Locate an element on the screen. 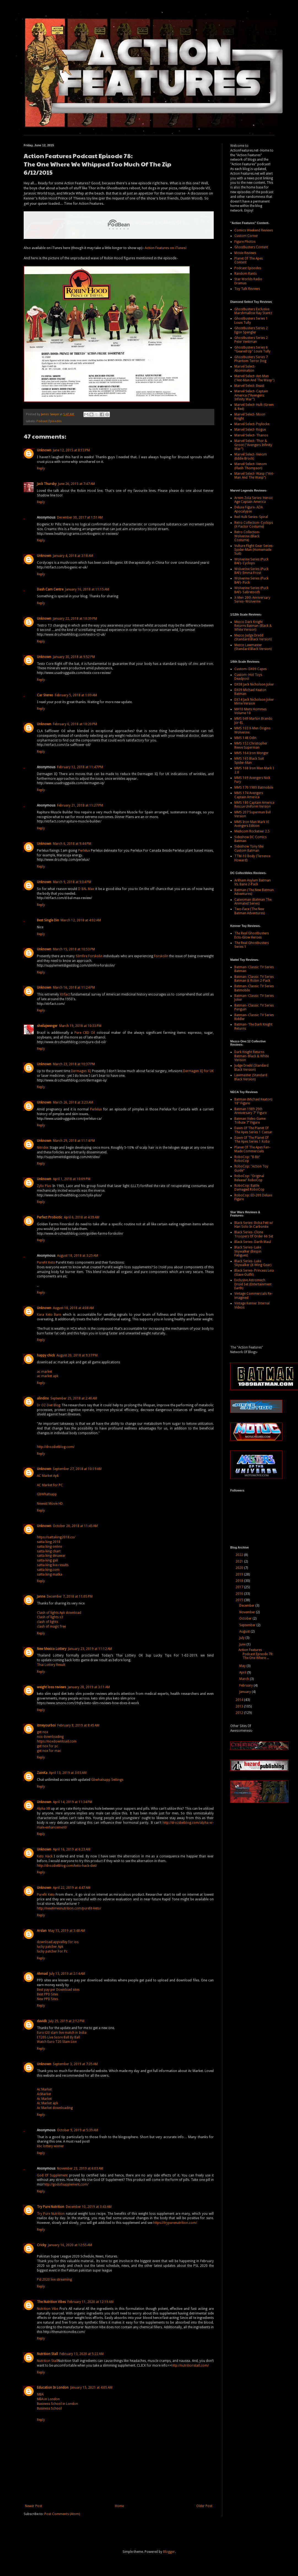  Vulture Flight Gear Series- Spider-Man (Homemade Suit) is located at coordinates (253, 550).